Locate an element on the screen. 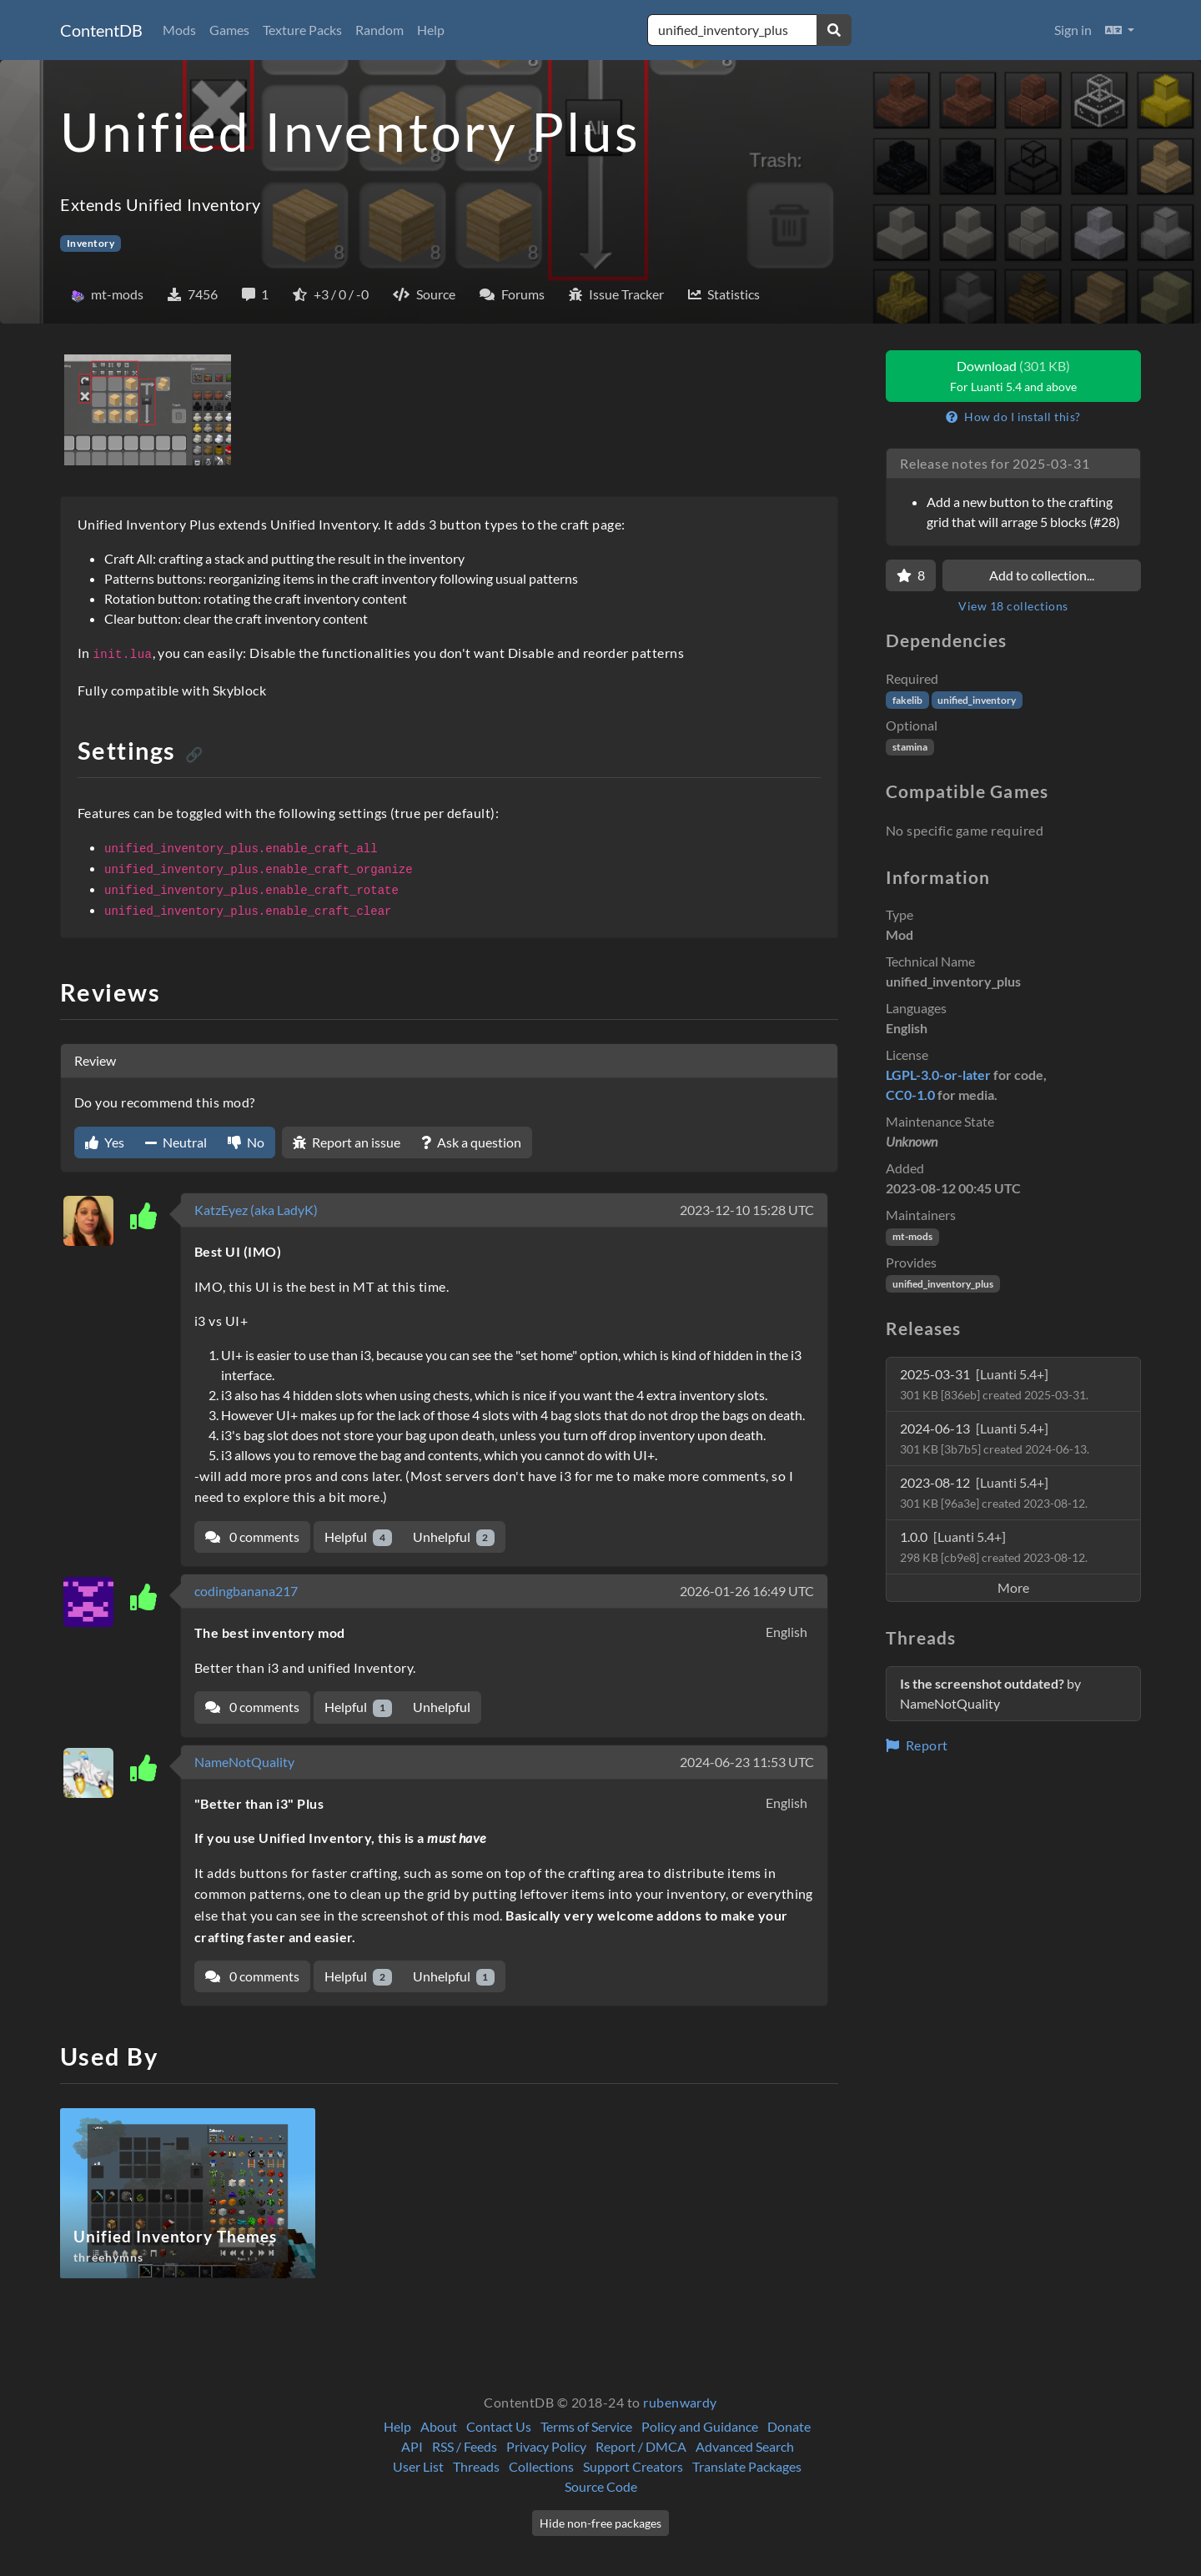  1.0.0 is located at coordinates (994, 1546).